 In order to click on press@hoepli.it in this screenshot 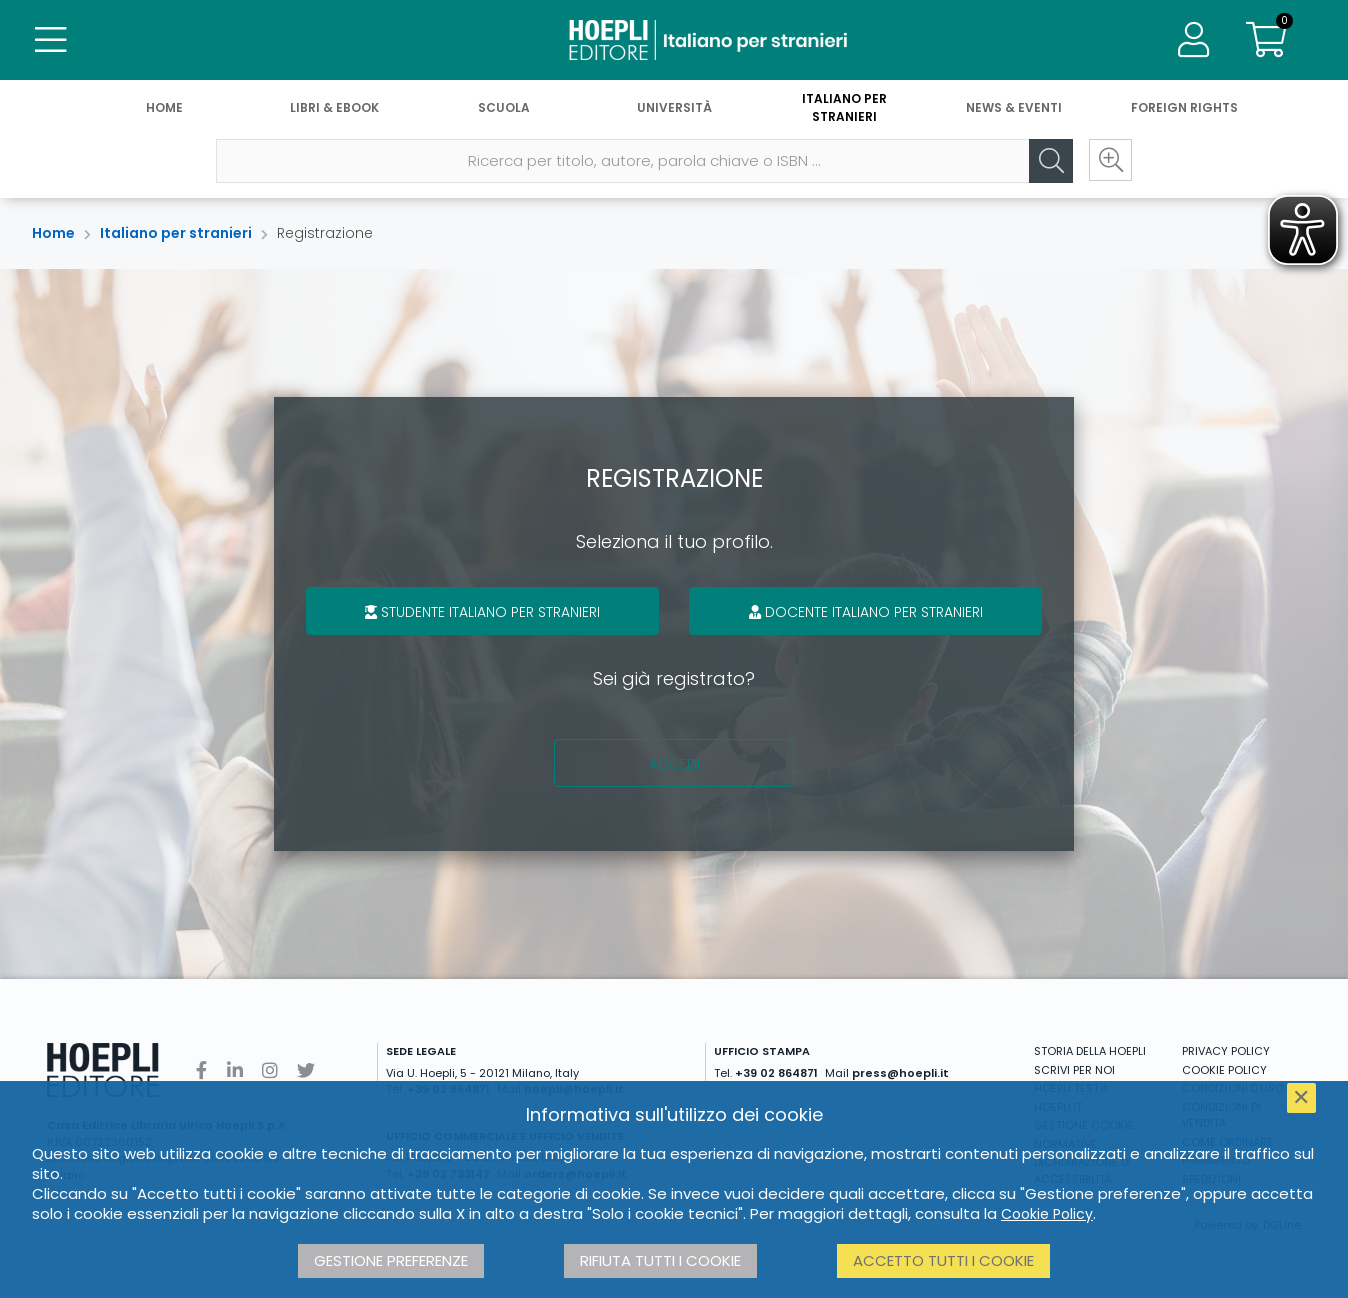, I will do `click(900, 1073)`.